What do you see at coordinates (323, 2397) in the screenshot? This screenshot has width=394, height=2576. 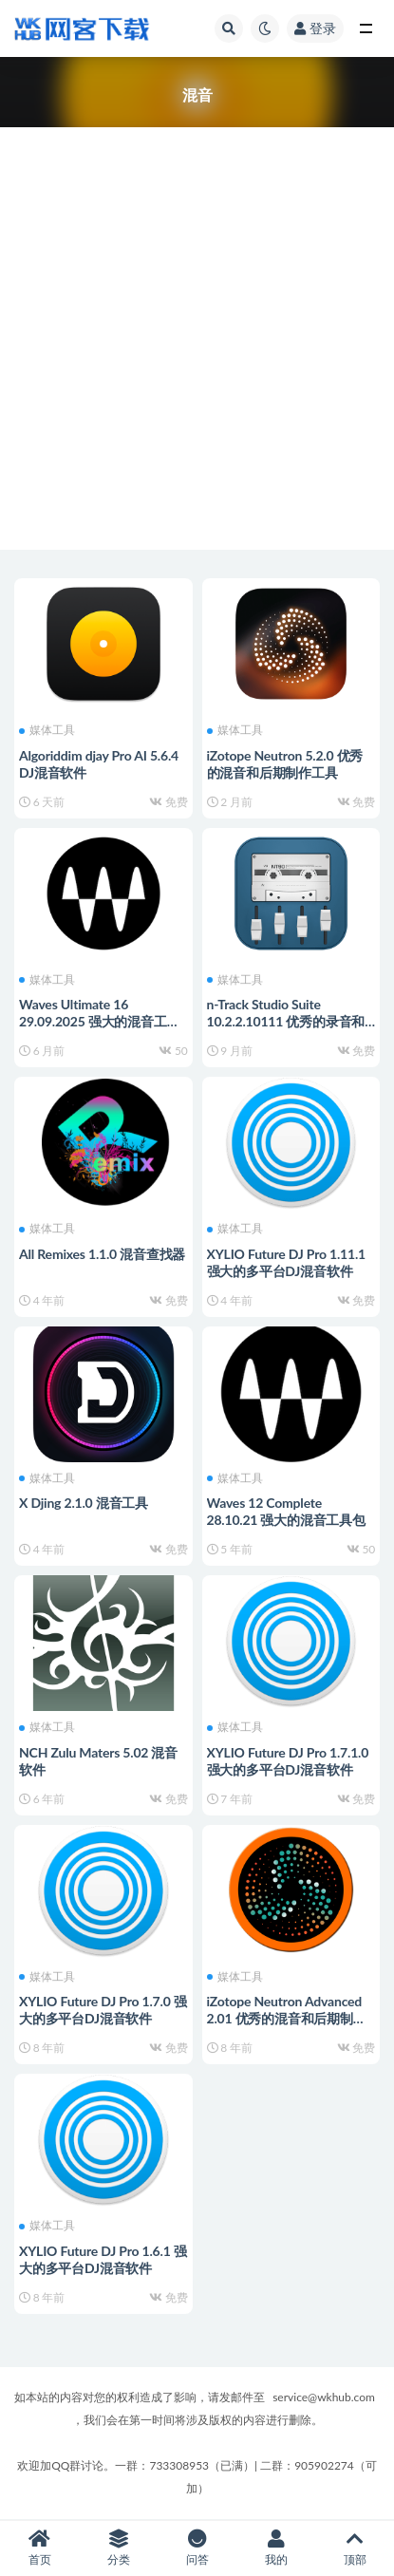 I see `service@wkhub.com` at bounding box center [323, 2397].